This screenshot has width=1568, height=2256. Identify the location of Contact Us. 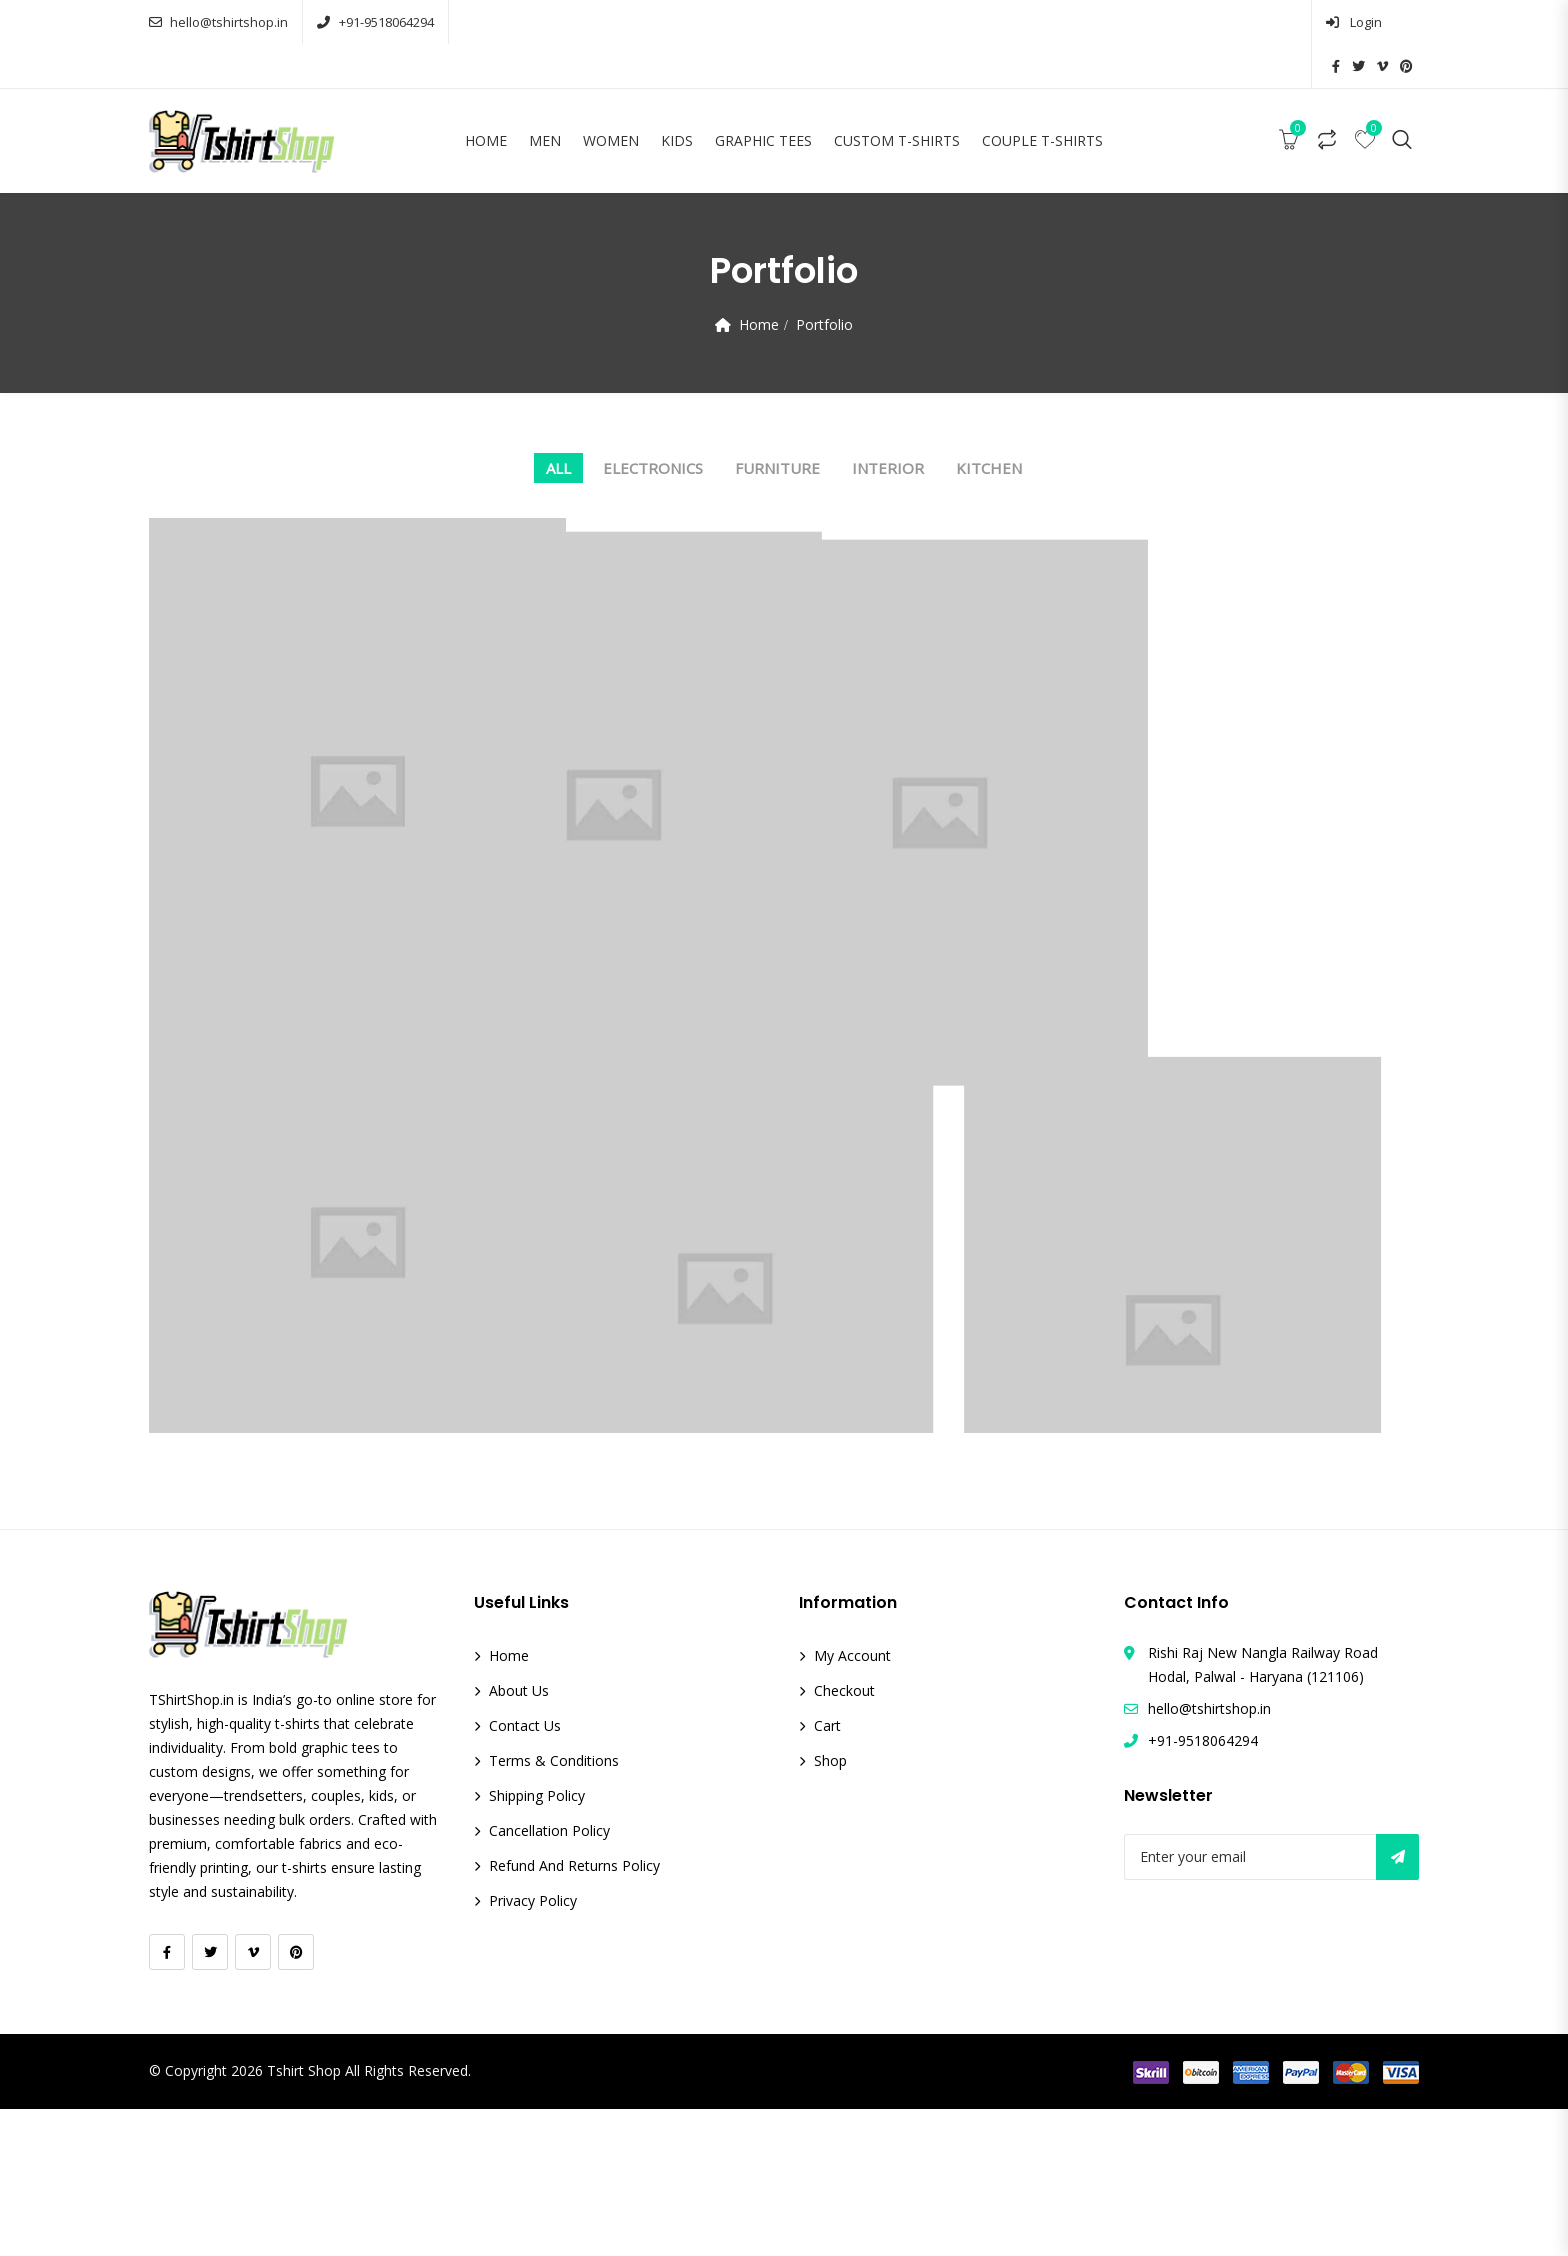
(525, 1872).